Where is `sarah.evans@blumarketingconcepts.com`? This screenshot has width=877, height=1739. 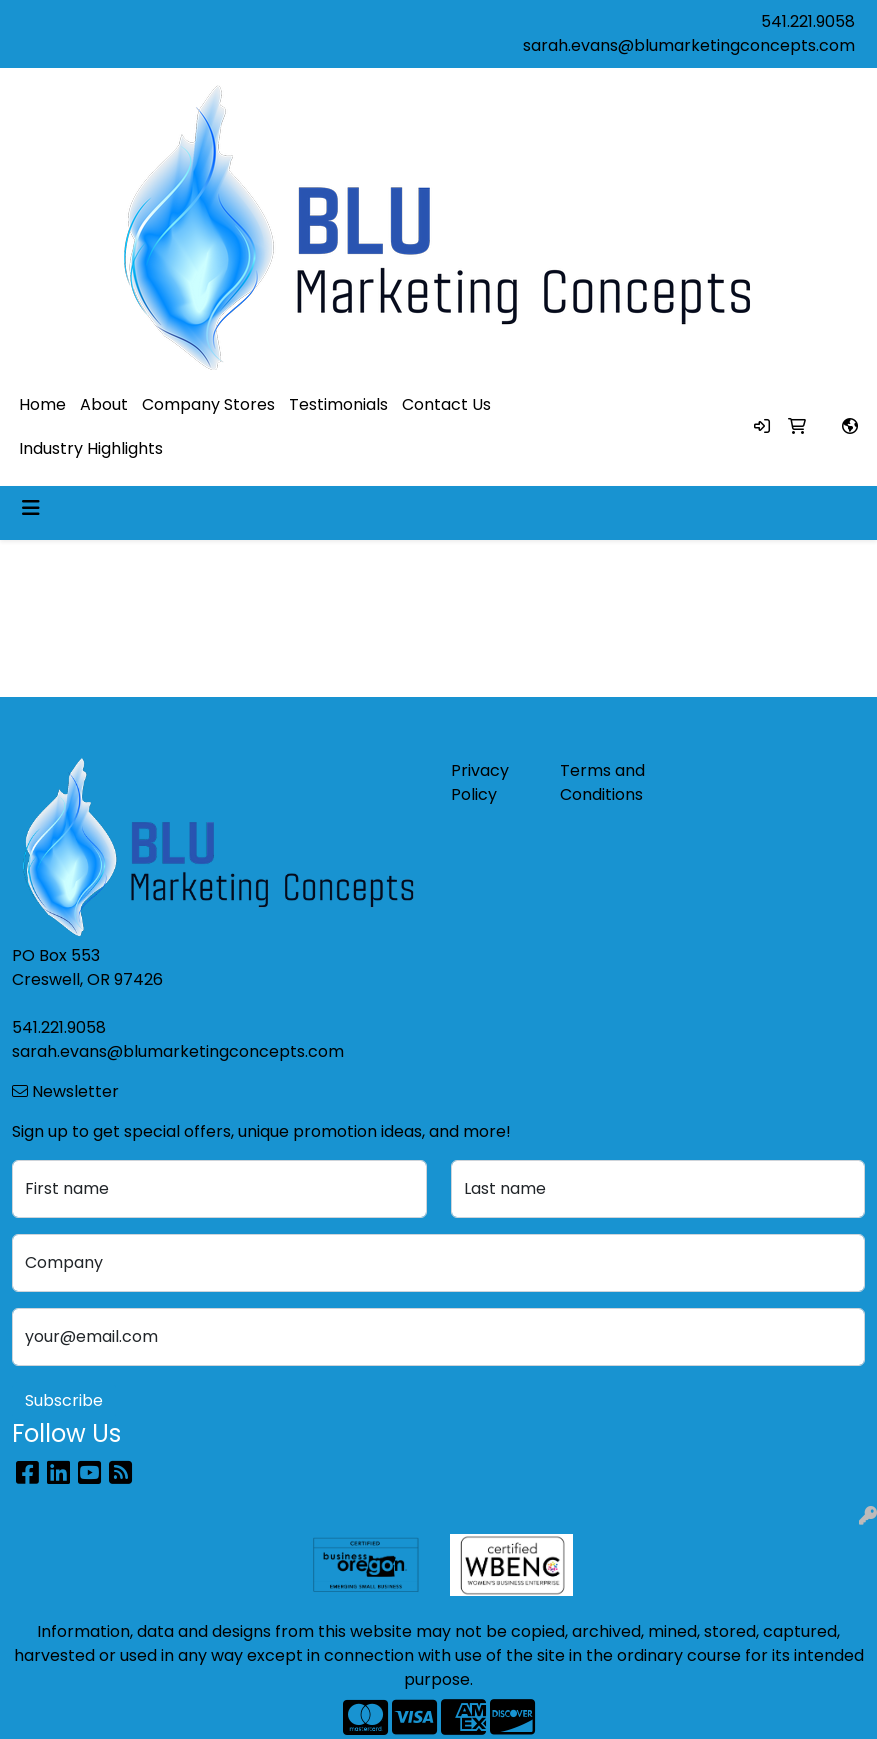 sarah.evans@blumarketingconcepts.com is located at coordinates (689, 45).